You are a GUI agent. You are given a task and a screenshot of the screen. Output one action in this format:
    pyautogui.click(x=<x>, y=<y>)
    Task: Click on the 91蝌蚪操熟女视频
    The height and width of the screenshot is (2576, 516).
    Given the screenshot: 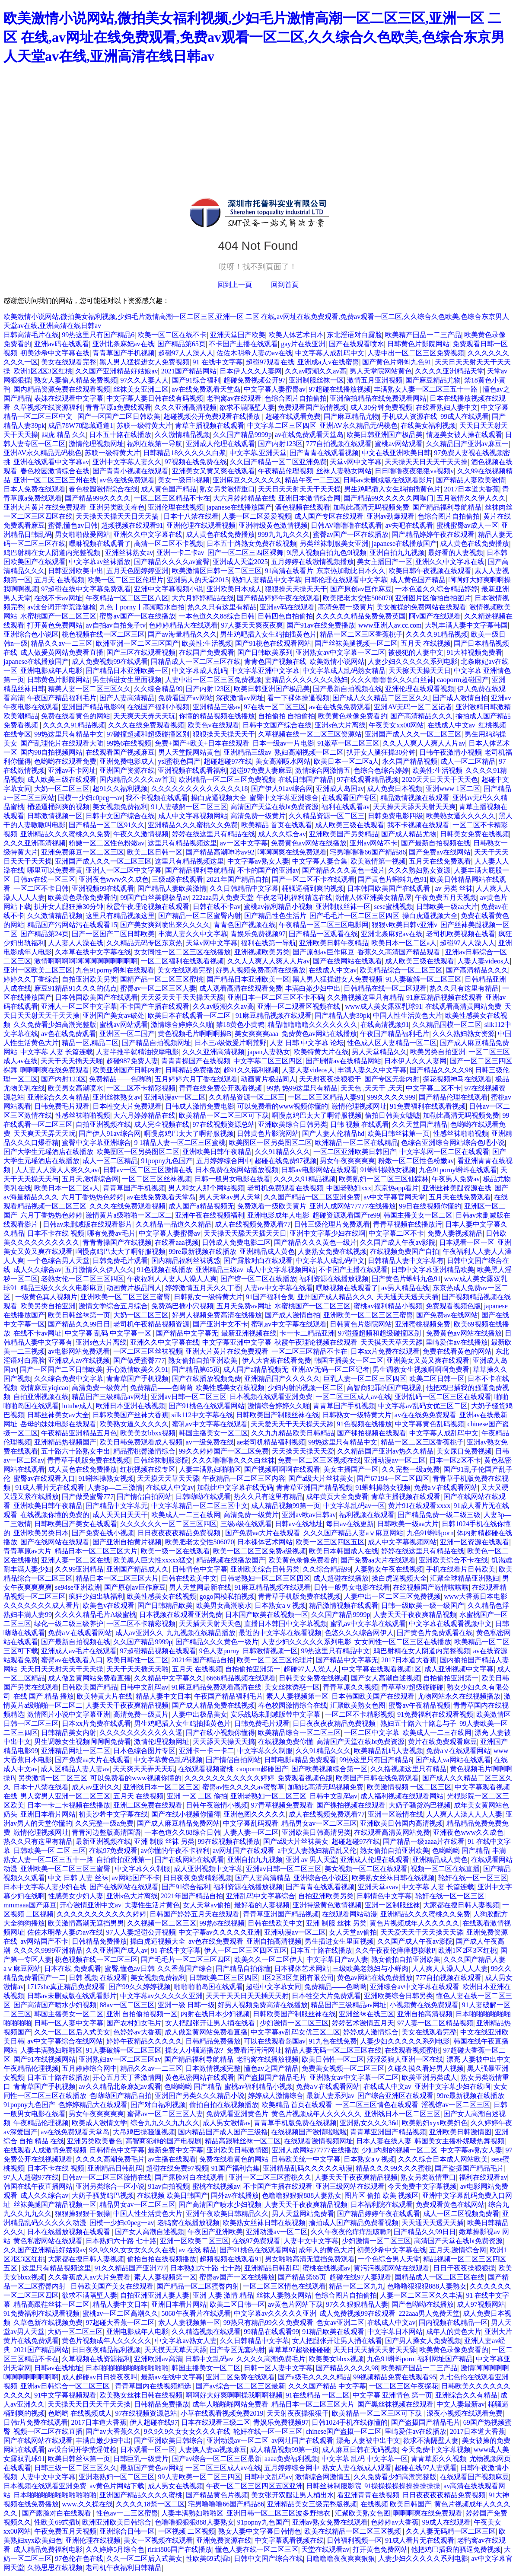 What is the action you would take?
    pyautogui.click(x=388, y=1169)
    